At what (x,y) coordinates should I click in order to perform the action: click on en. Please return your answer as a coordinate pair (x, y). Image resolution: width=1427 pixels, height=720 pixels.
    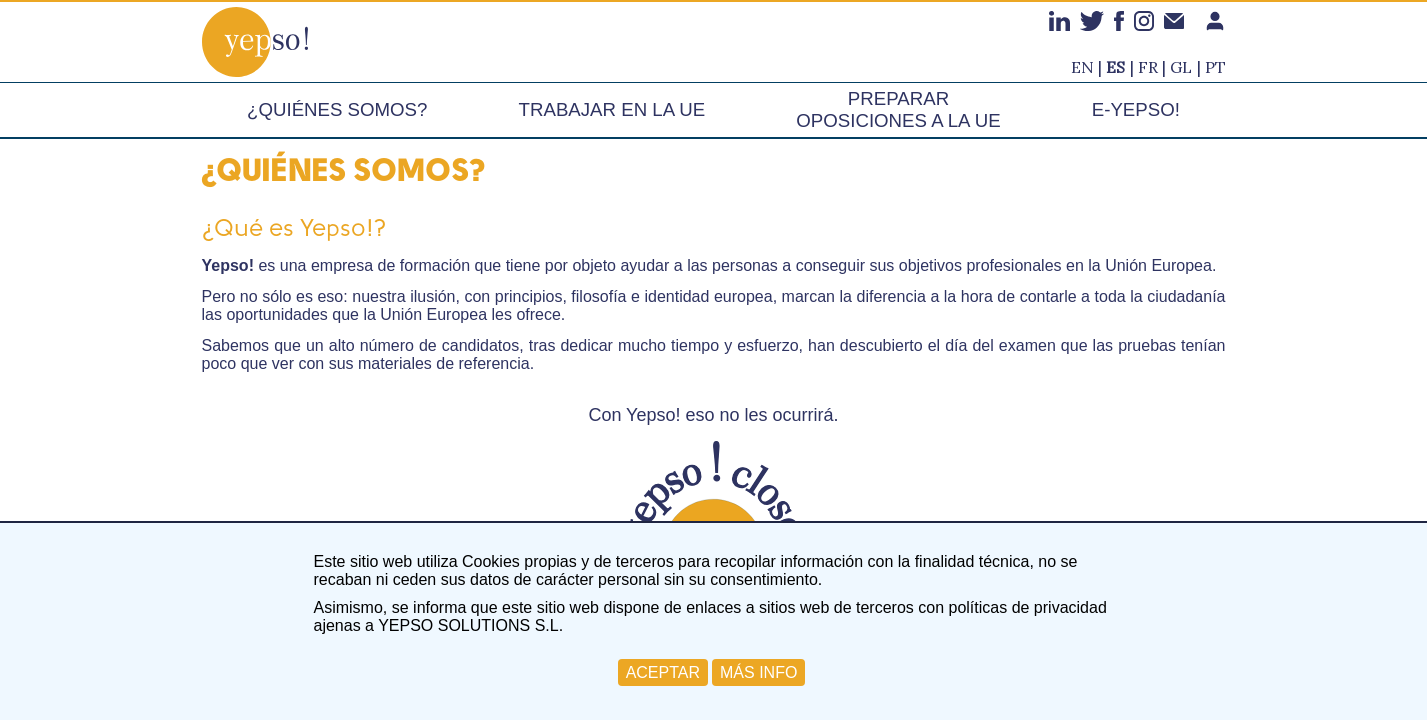
    Looking at the image, I should click on (1082, 67).